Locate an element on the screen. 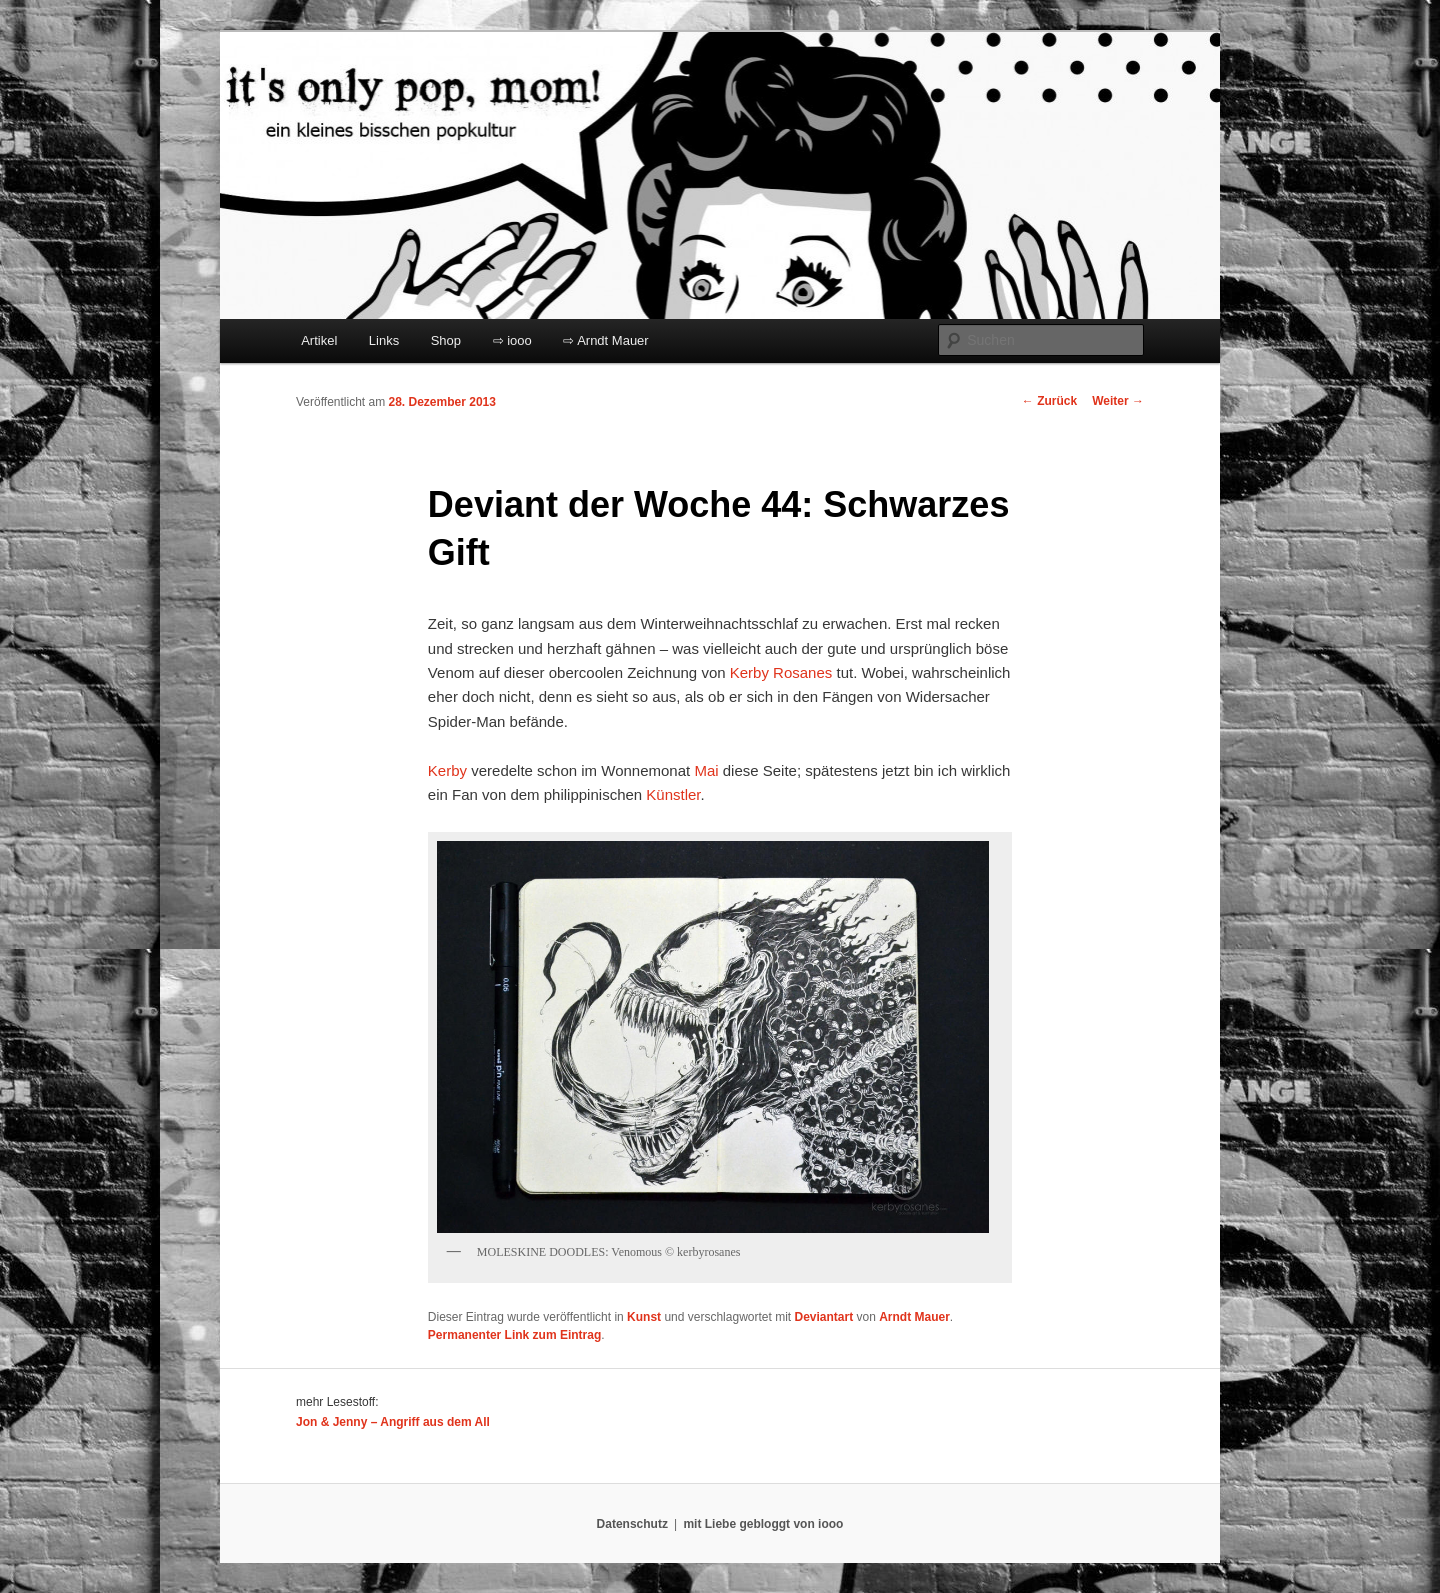  Links is located at coordinates (384, 340).